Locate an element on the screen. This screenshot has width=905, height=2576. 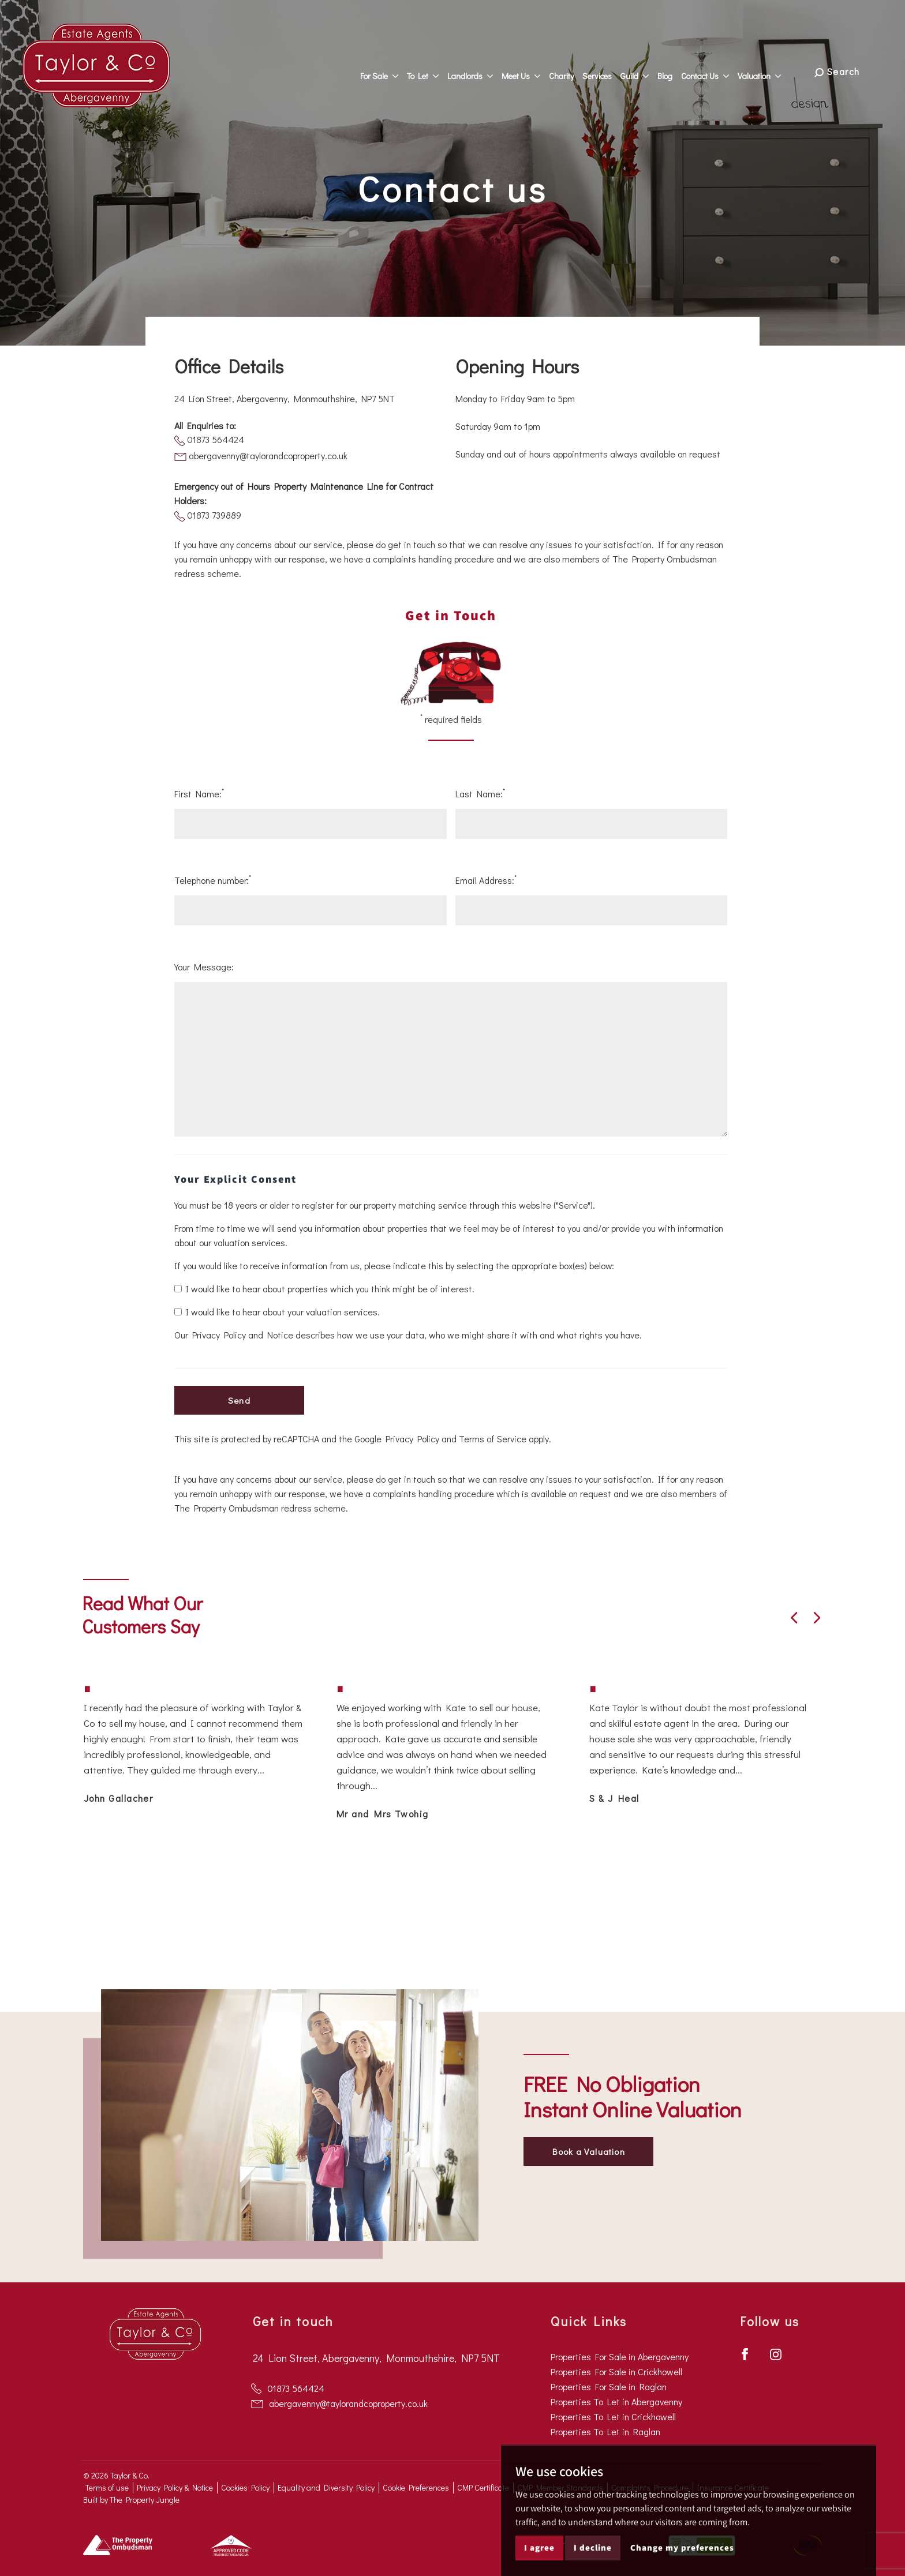
Properties For Sale in Crickhowell is located at coordinates (616, 2371).